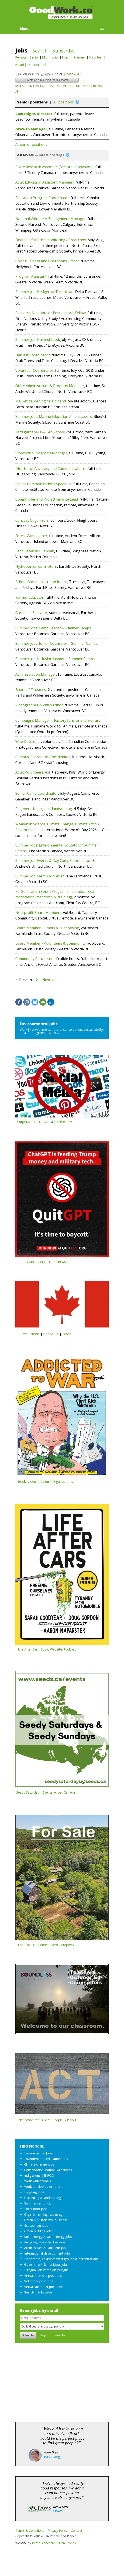 The height and width of the screenshot is (2576, 124). Describe the element at coordinates (32, 355) in the screenshot. I see `Harvest Coordinator` at that location.